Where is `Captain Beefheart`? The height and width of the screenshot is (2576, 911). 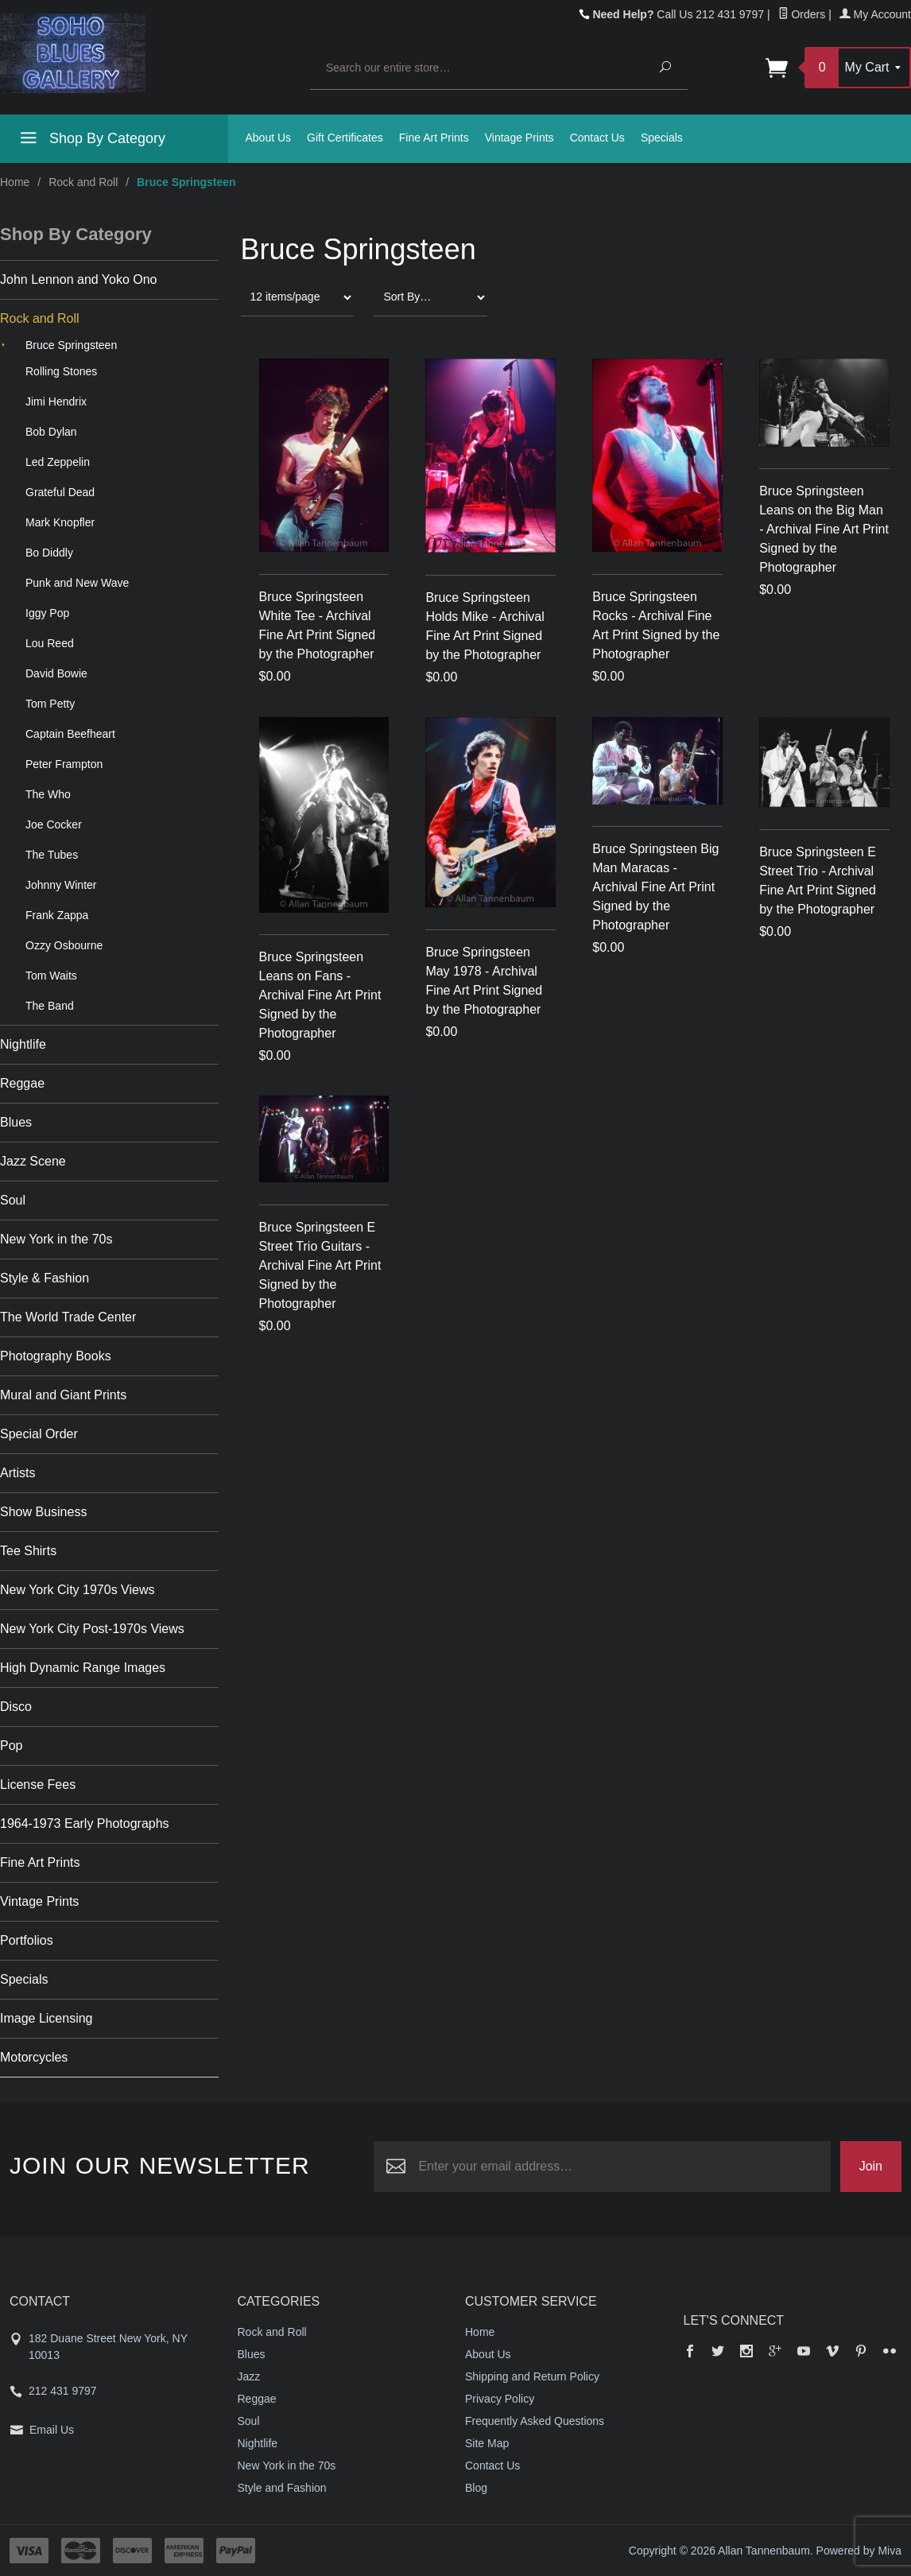
Captain Beefheart is located at coordinates (70, 733).